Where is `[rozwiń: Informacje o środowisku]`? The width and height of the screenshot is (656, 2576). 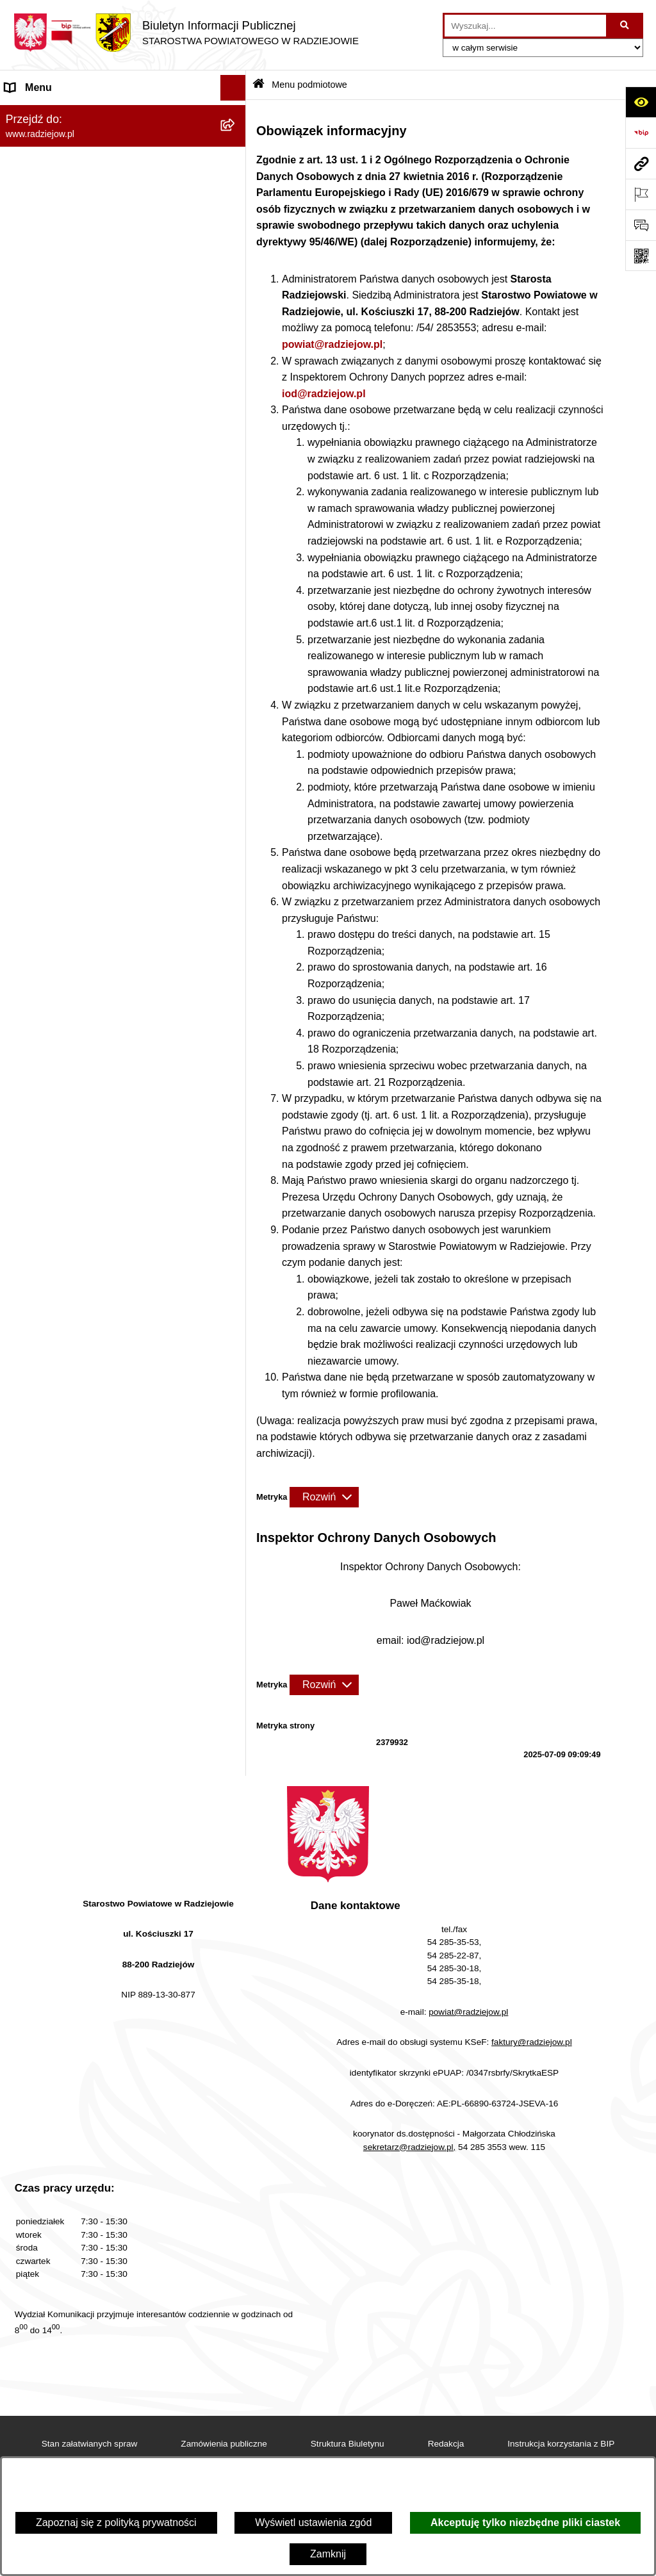
[rozwiń: Informacje o środowisku] is located at coordinates (236, 494).